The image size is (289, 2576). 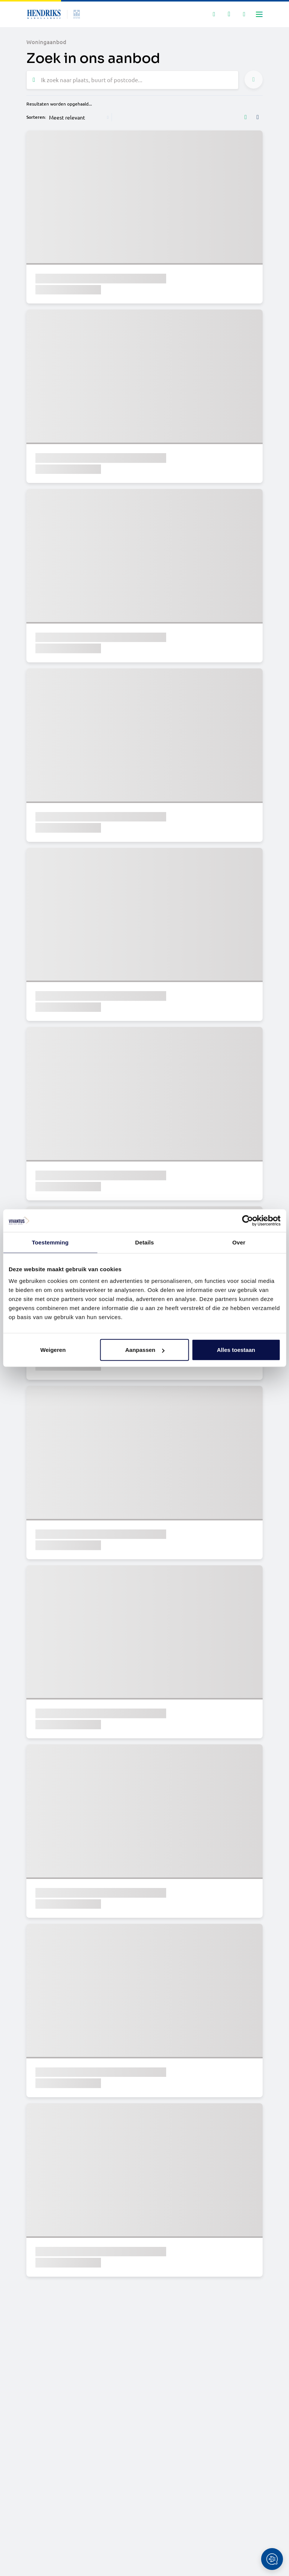 I want to click on [Mijn favorieten], so click(x=229, y=14).